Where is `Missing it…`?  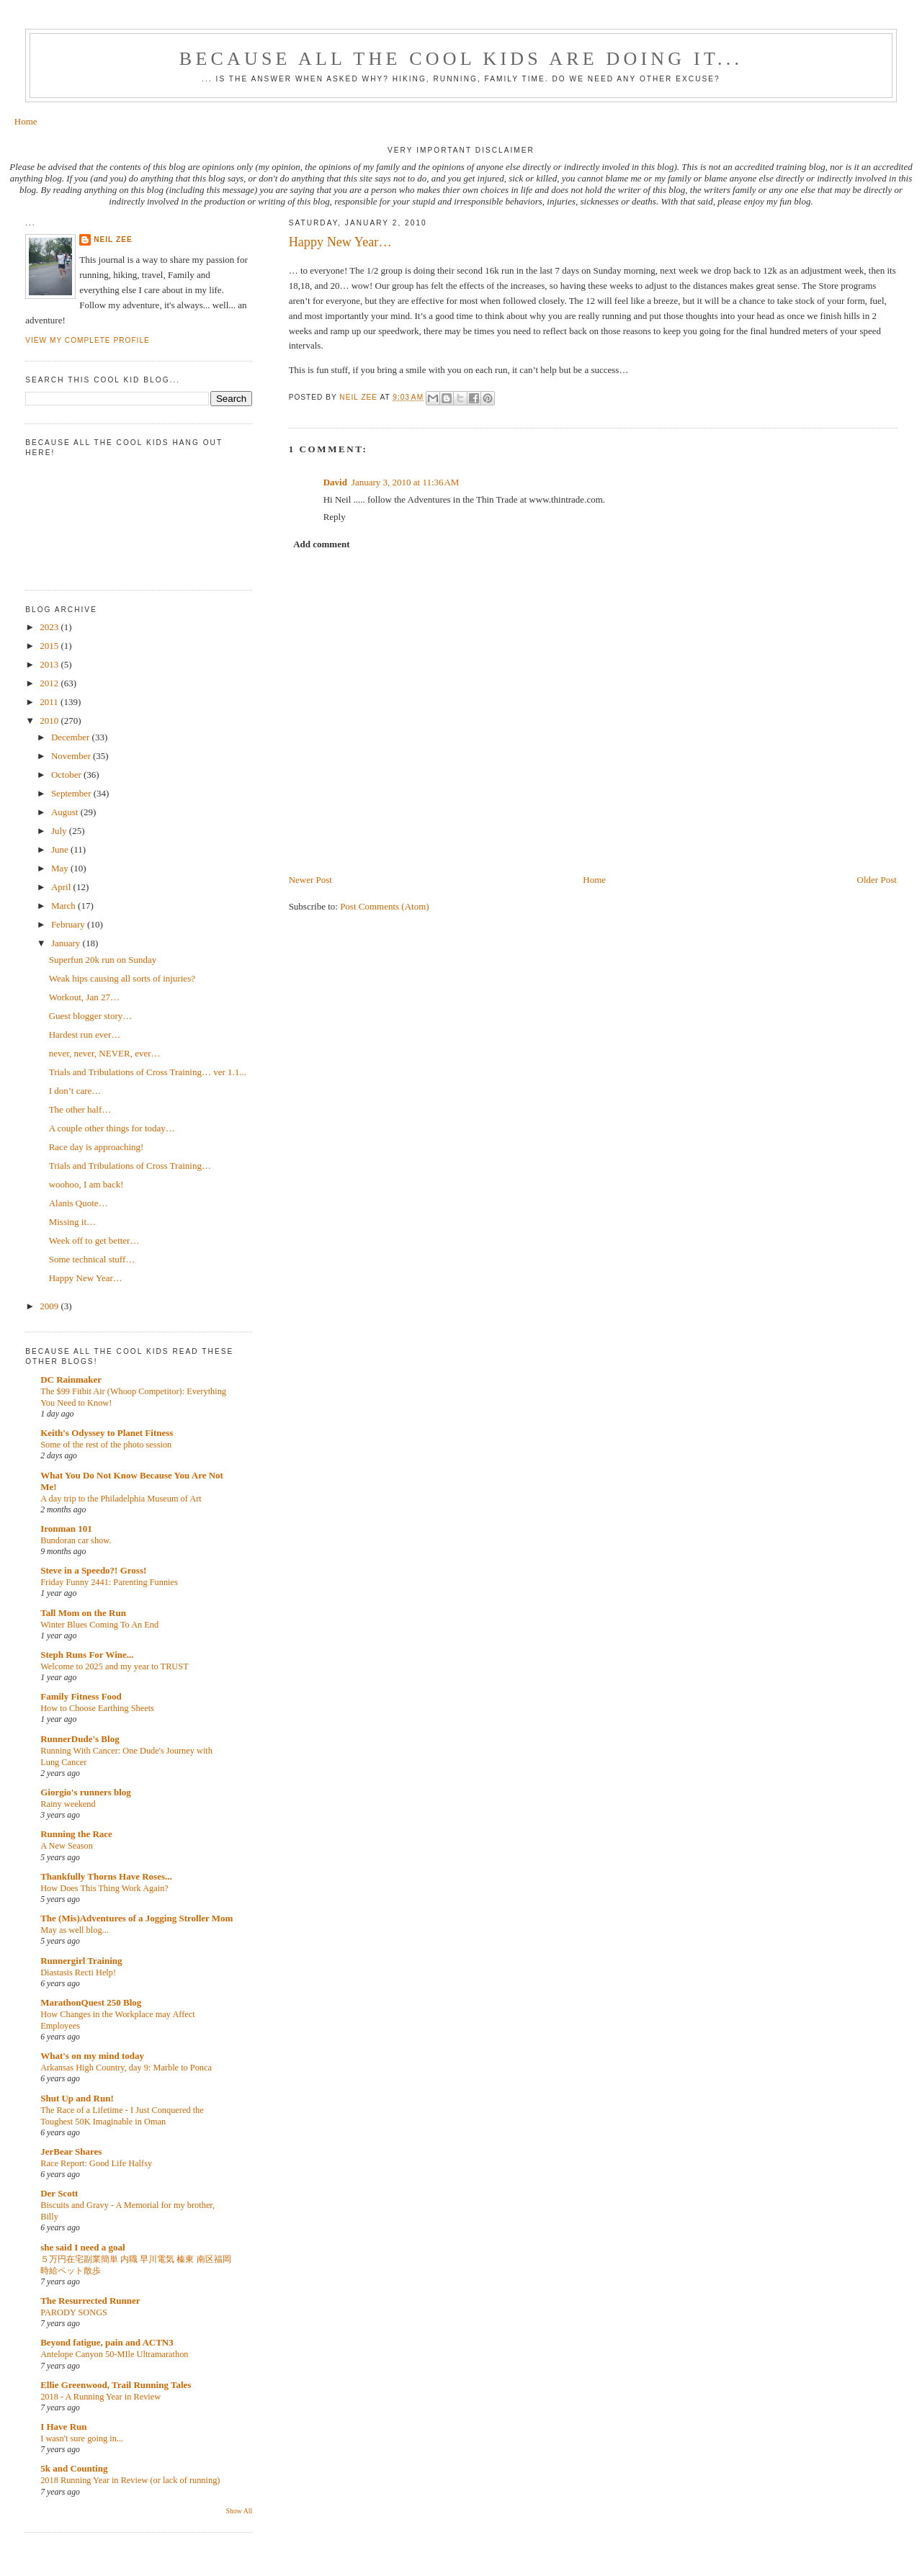
Missing it… is located at coordinates (72, 1221).